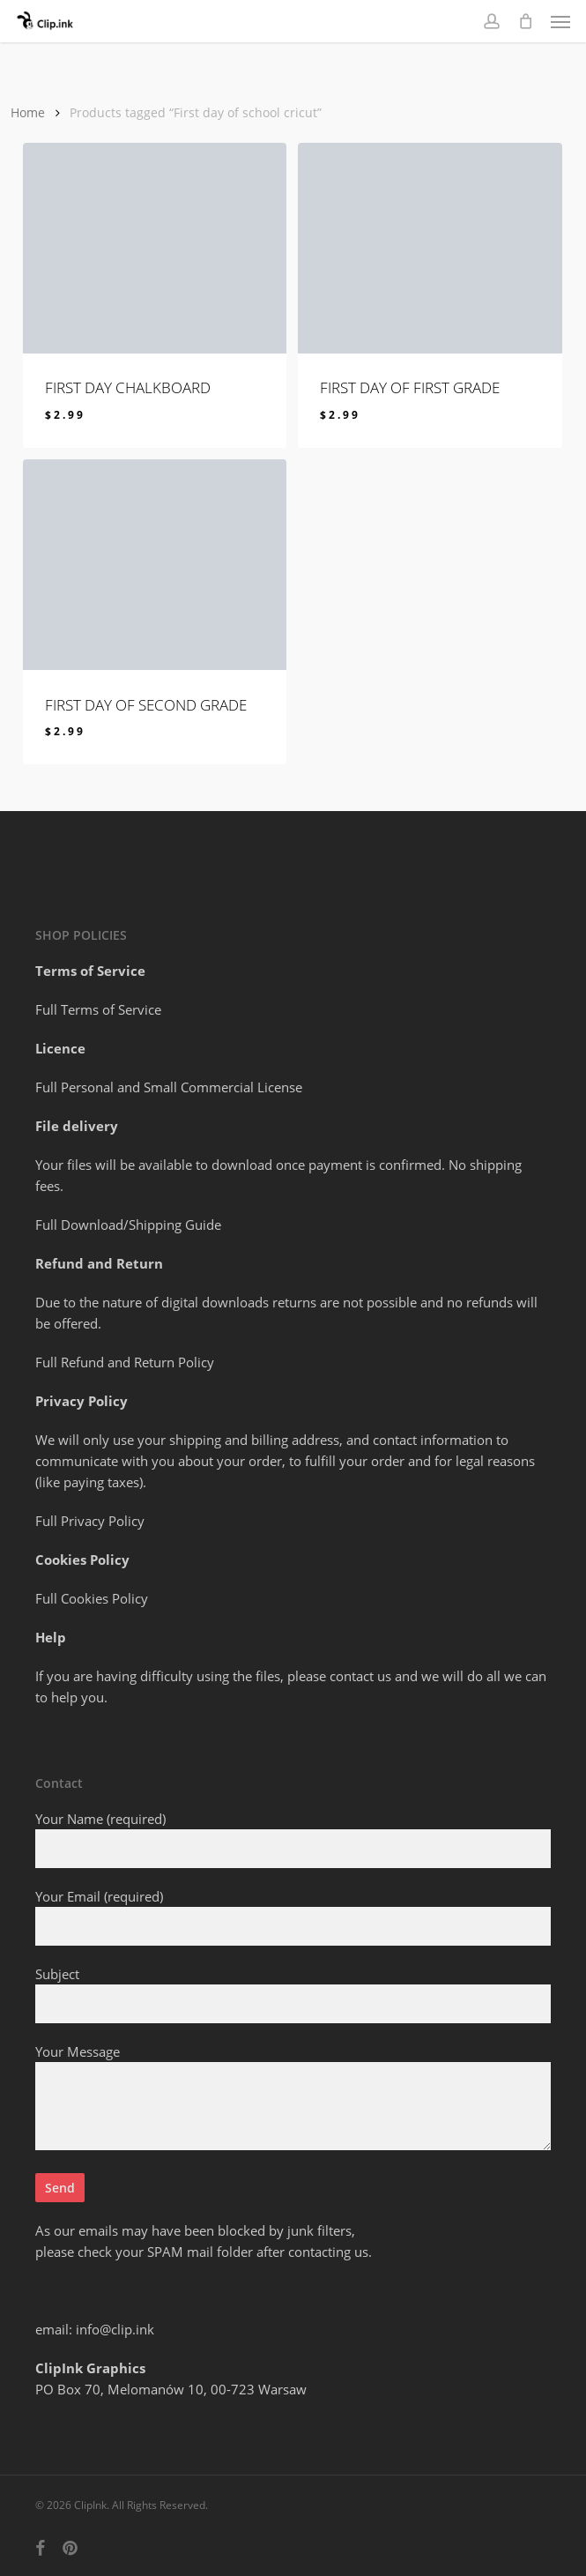 This screenshot has height=2576, width=586. I want to click on Your Email (required), so click(293, 1916).